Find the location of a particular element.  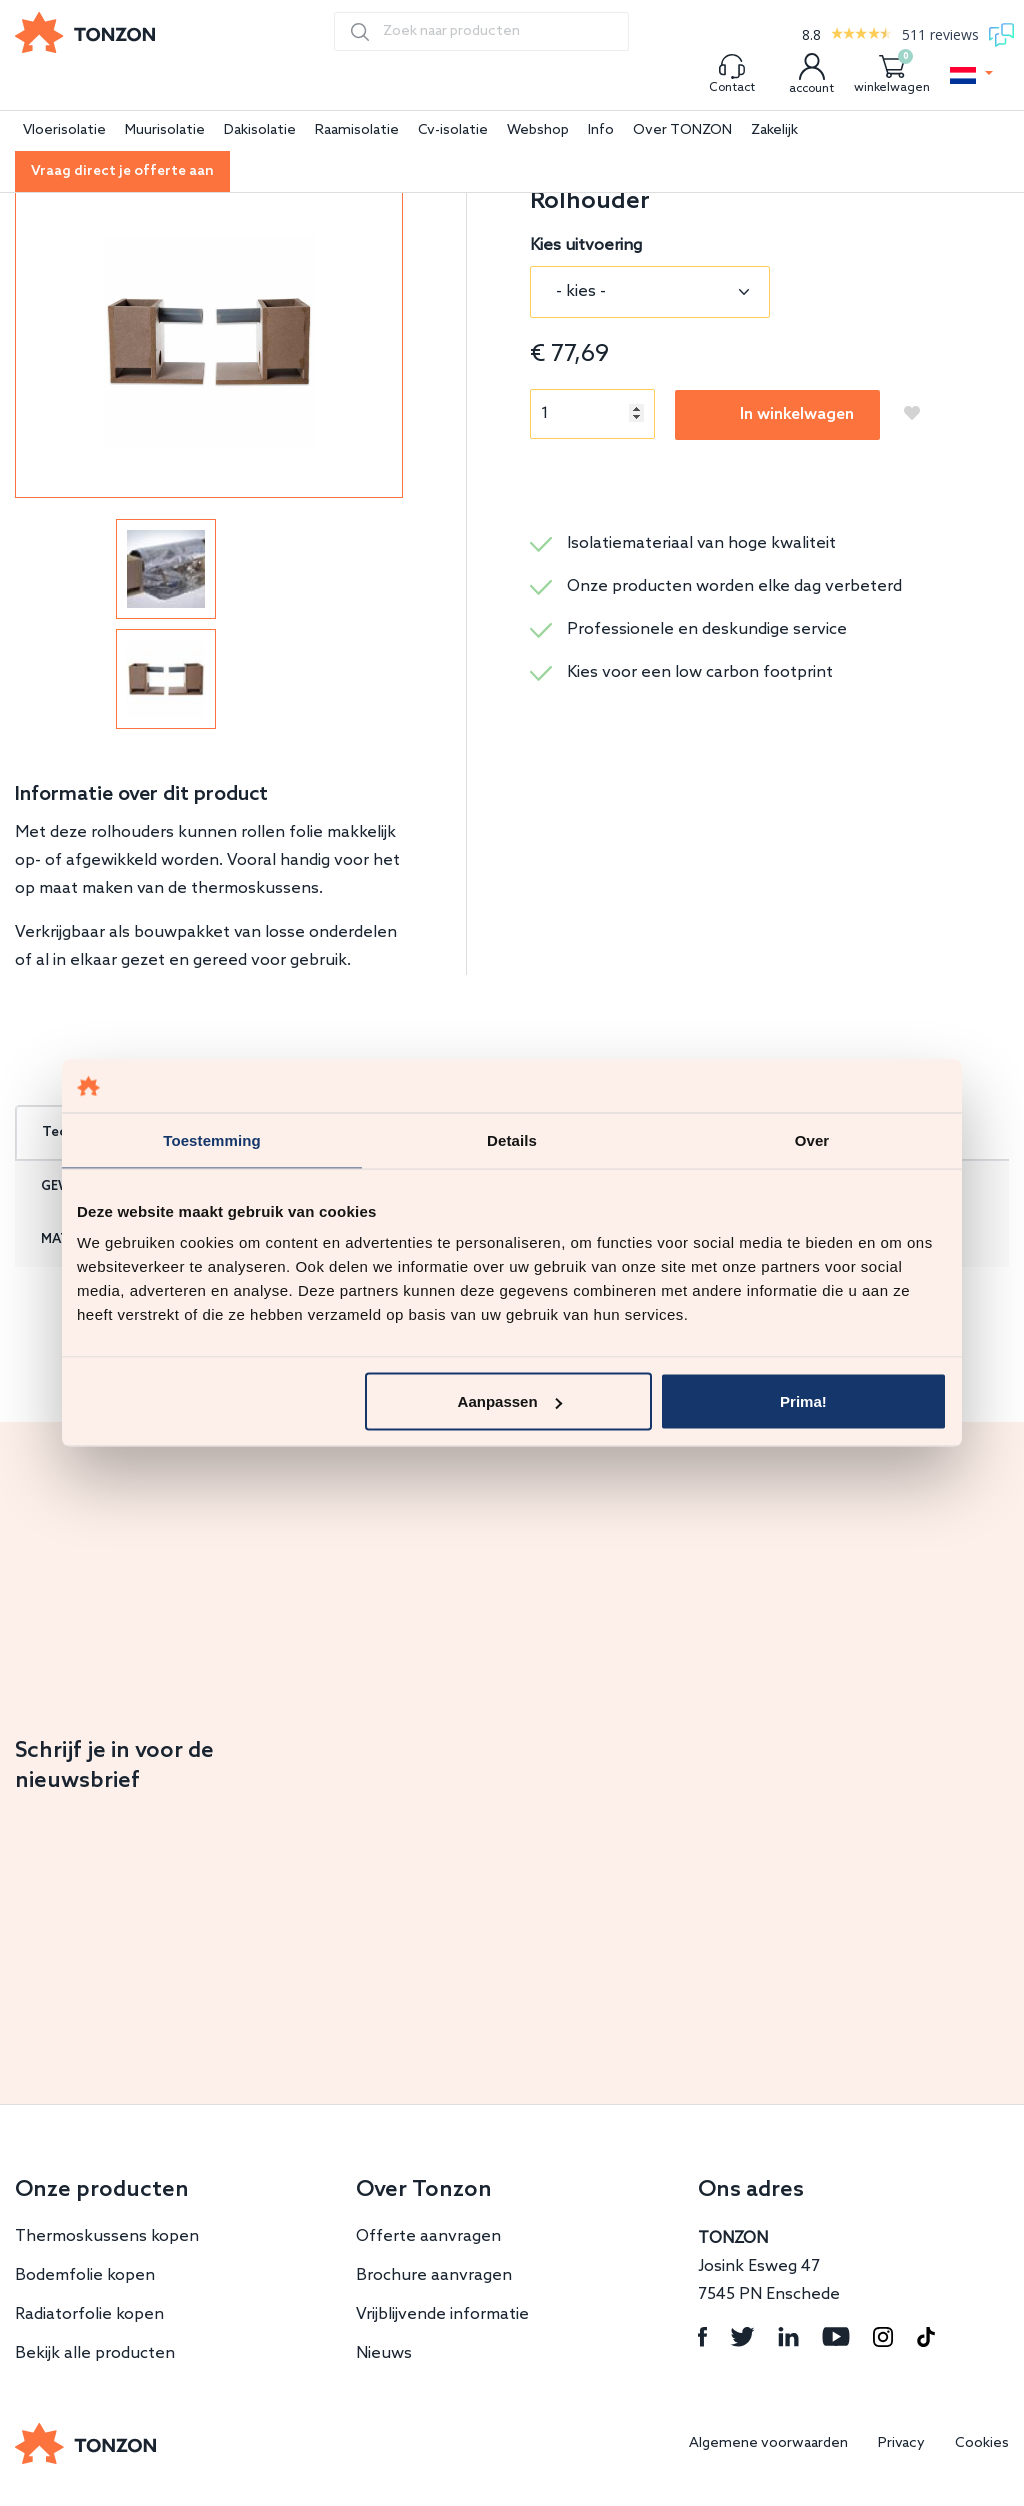

Nieuws is located at coordinates (384, 2353).